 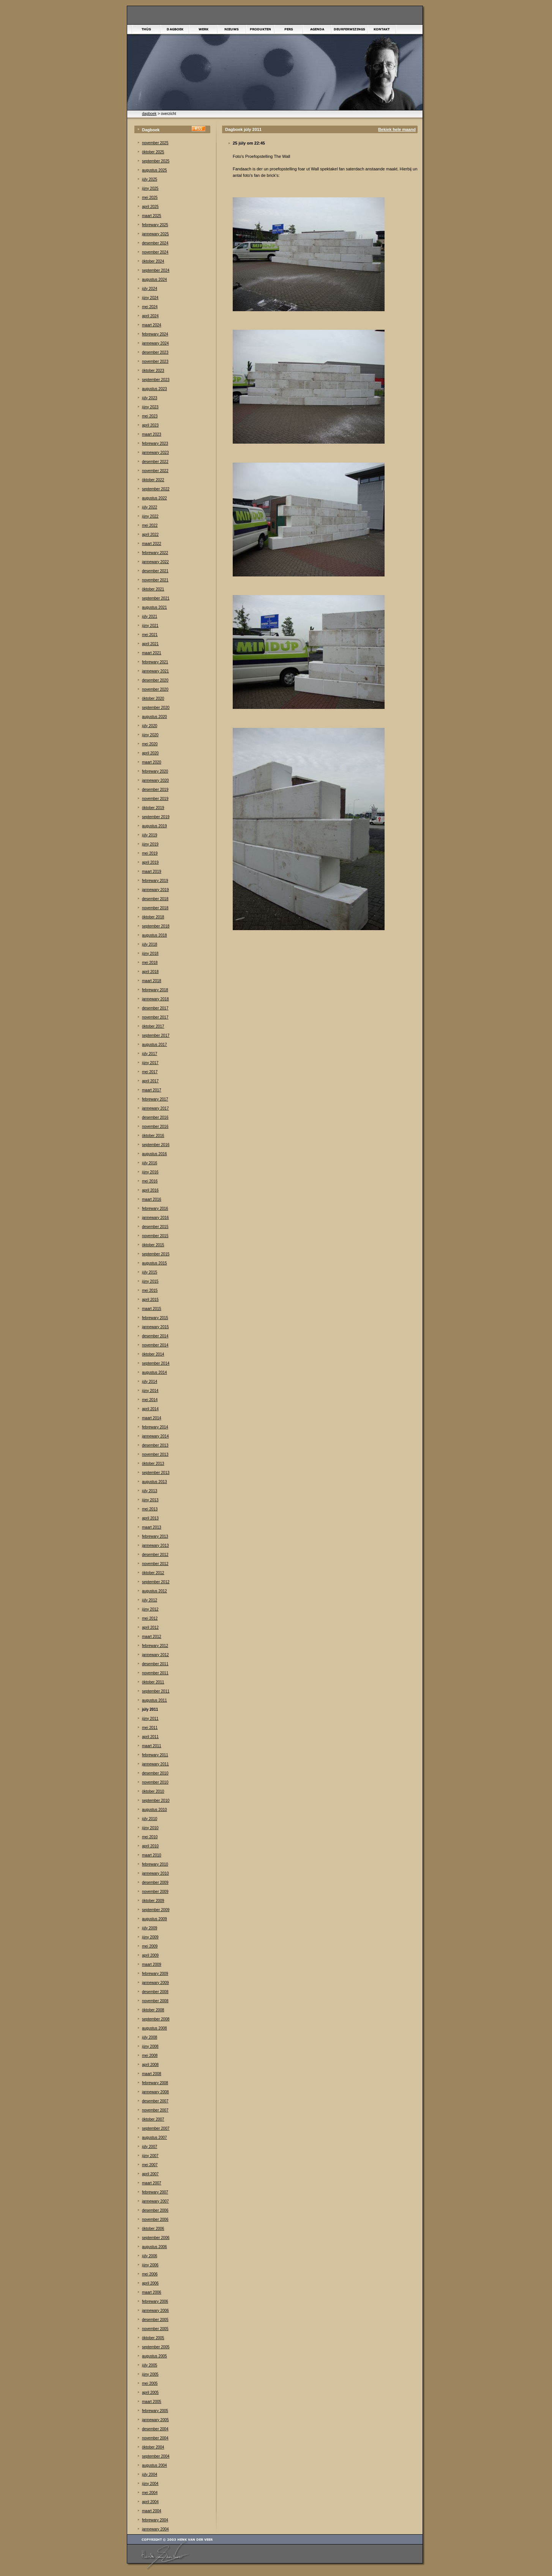 I want to click on jannewary 2004, so click(x=155, y=2529).